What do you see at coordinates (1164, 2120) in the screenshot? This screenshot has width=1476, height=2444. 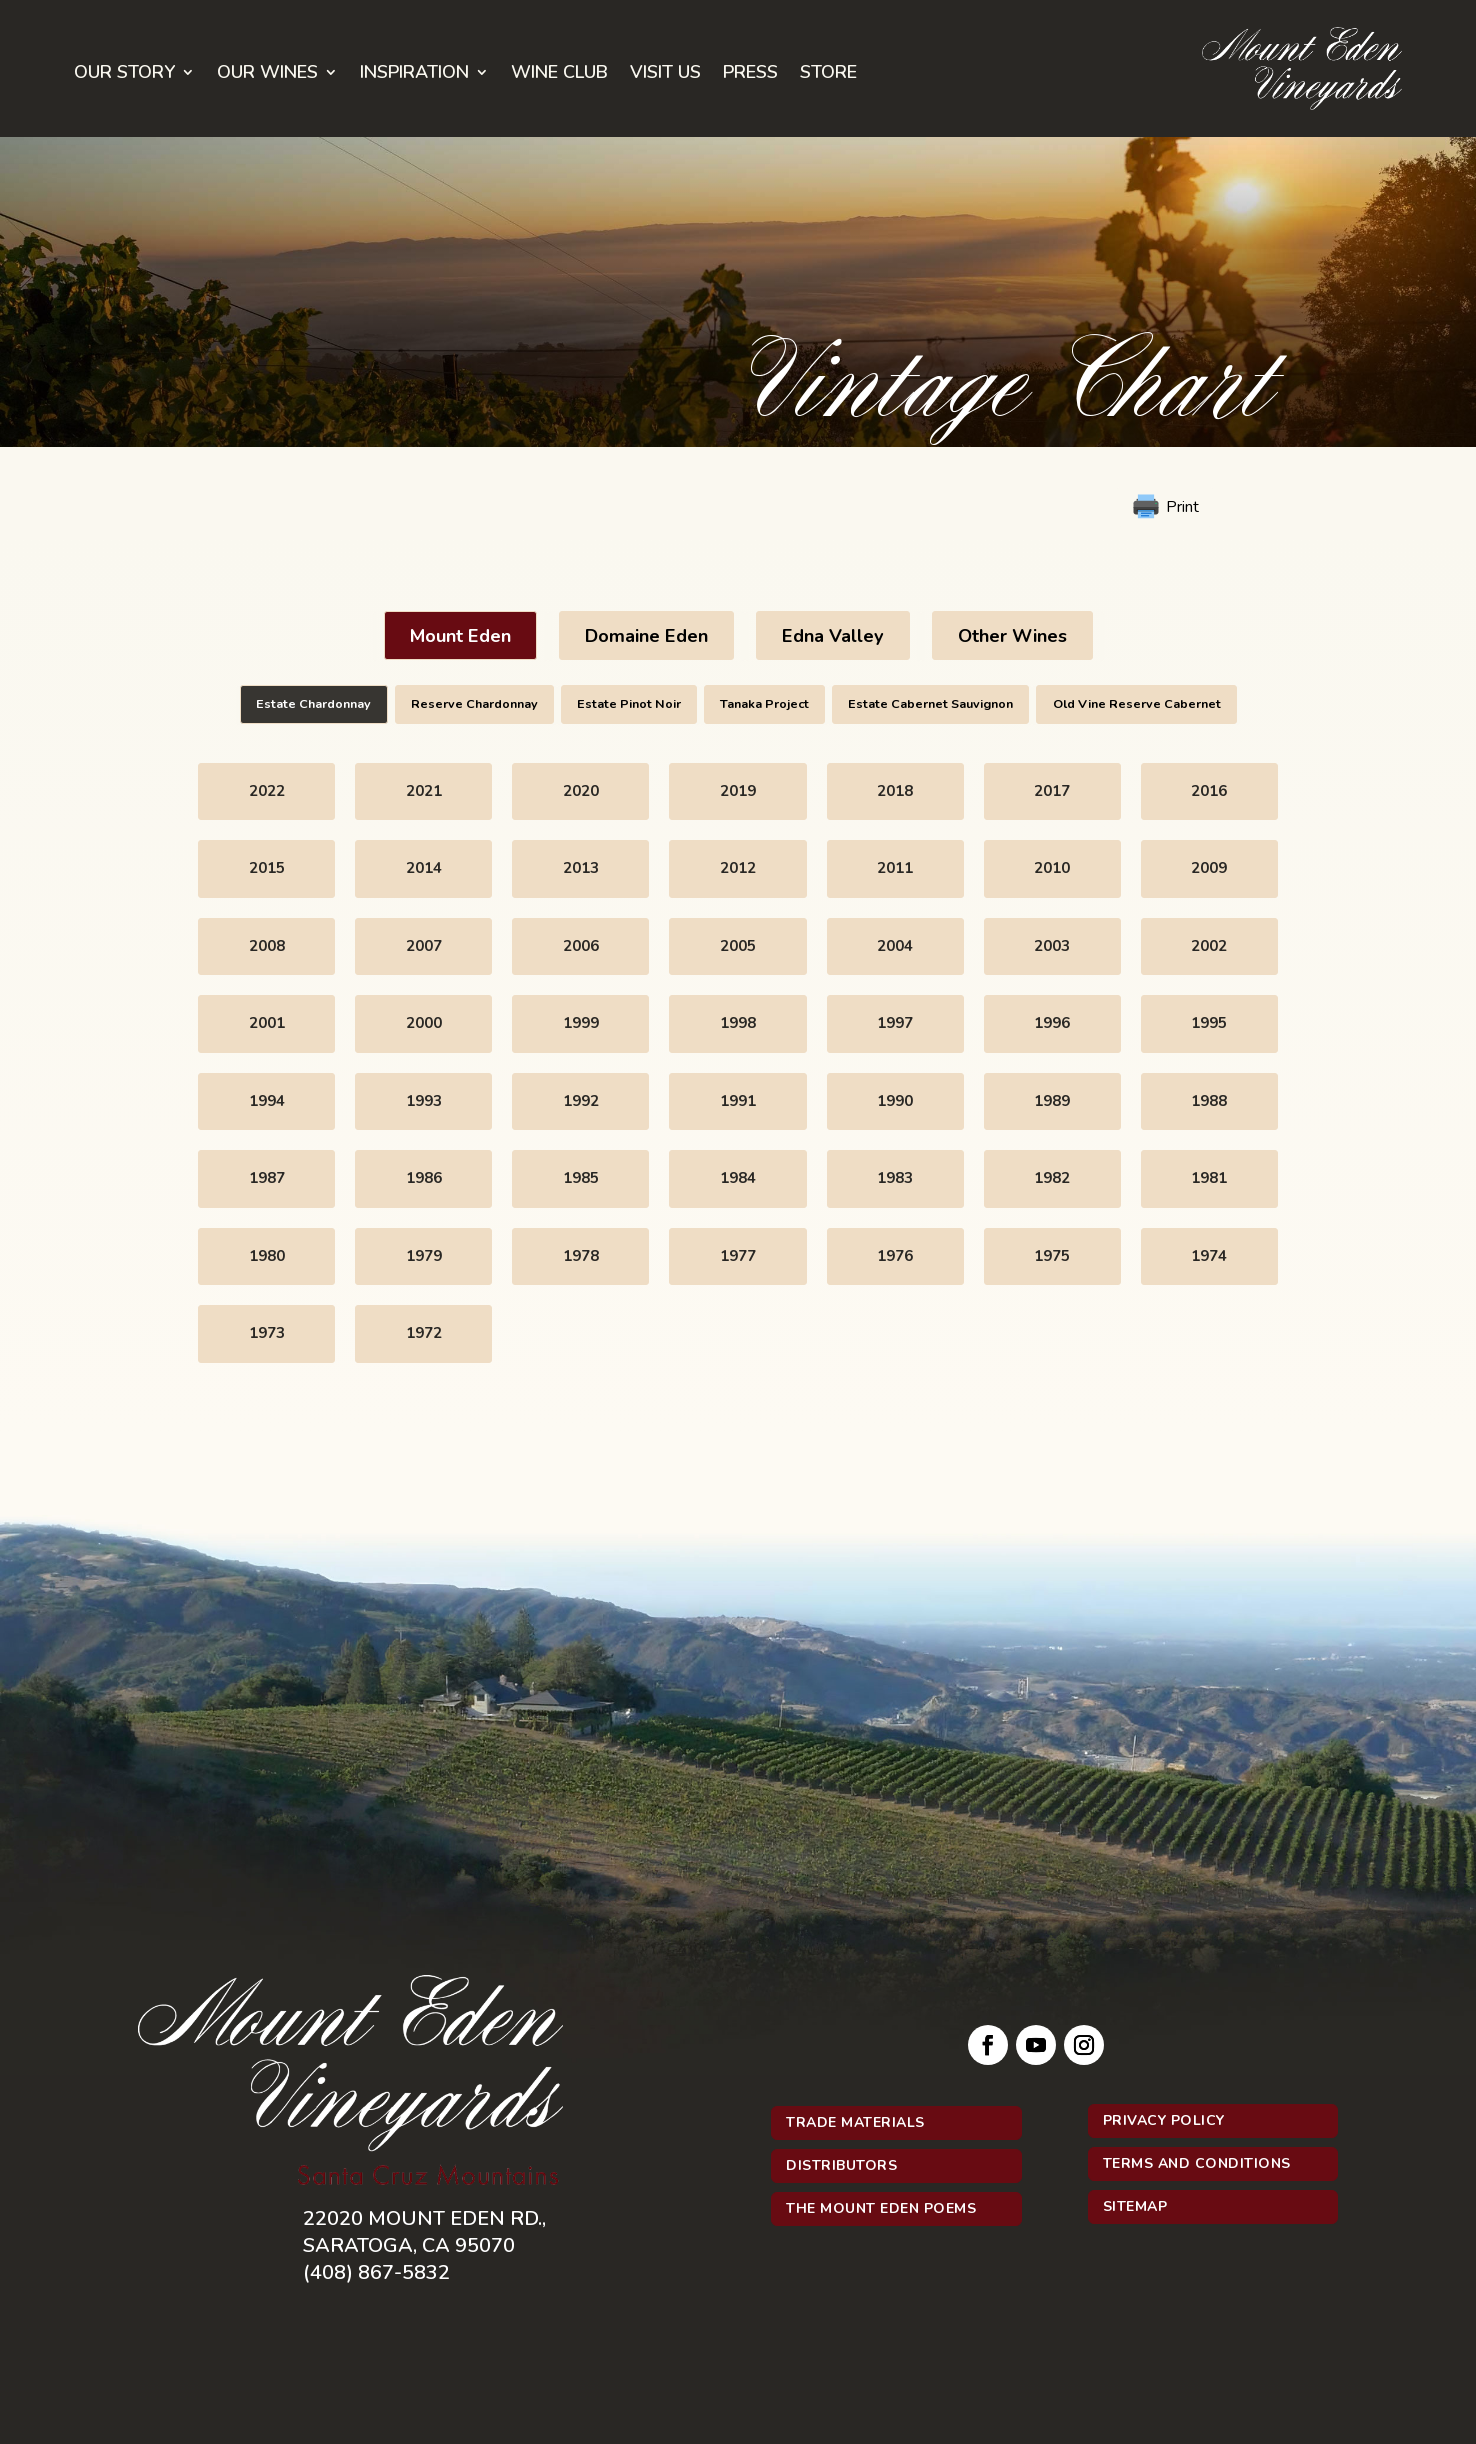 I see `Privacy Policy` at bounding box center [1164, 2120].